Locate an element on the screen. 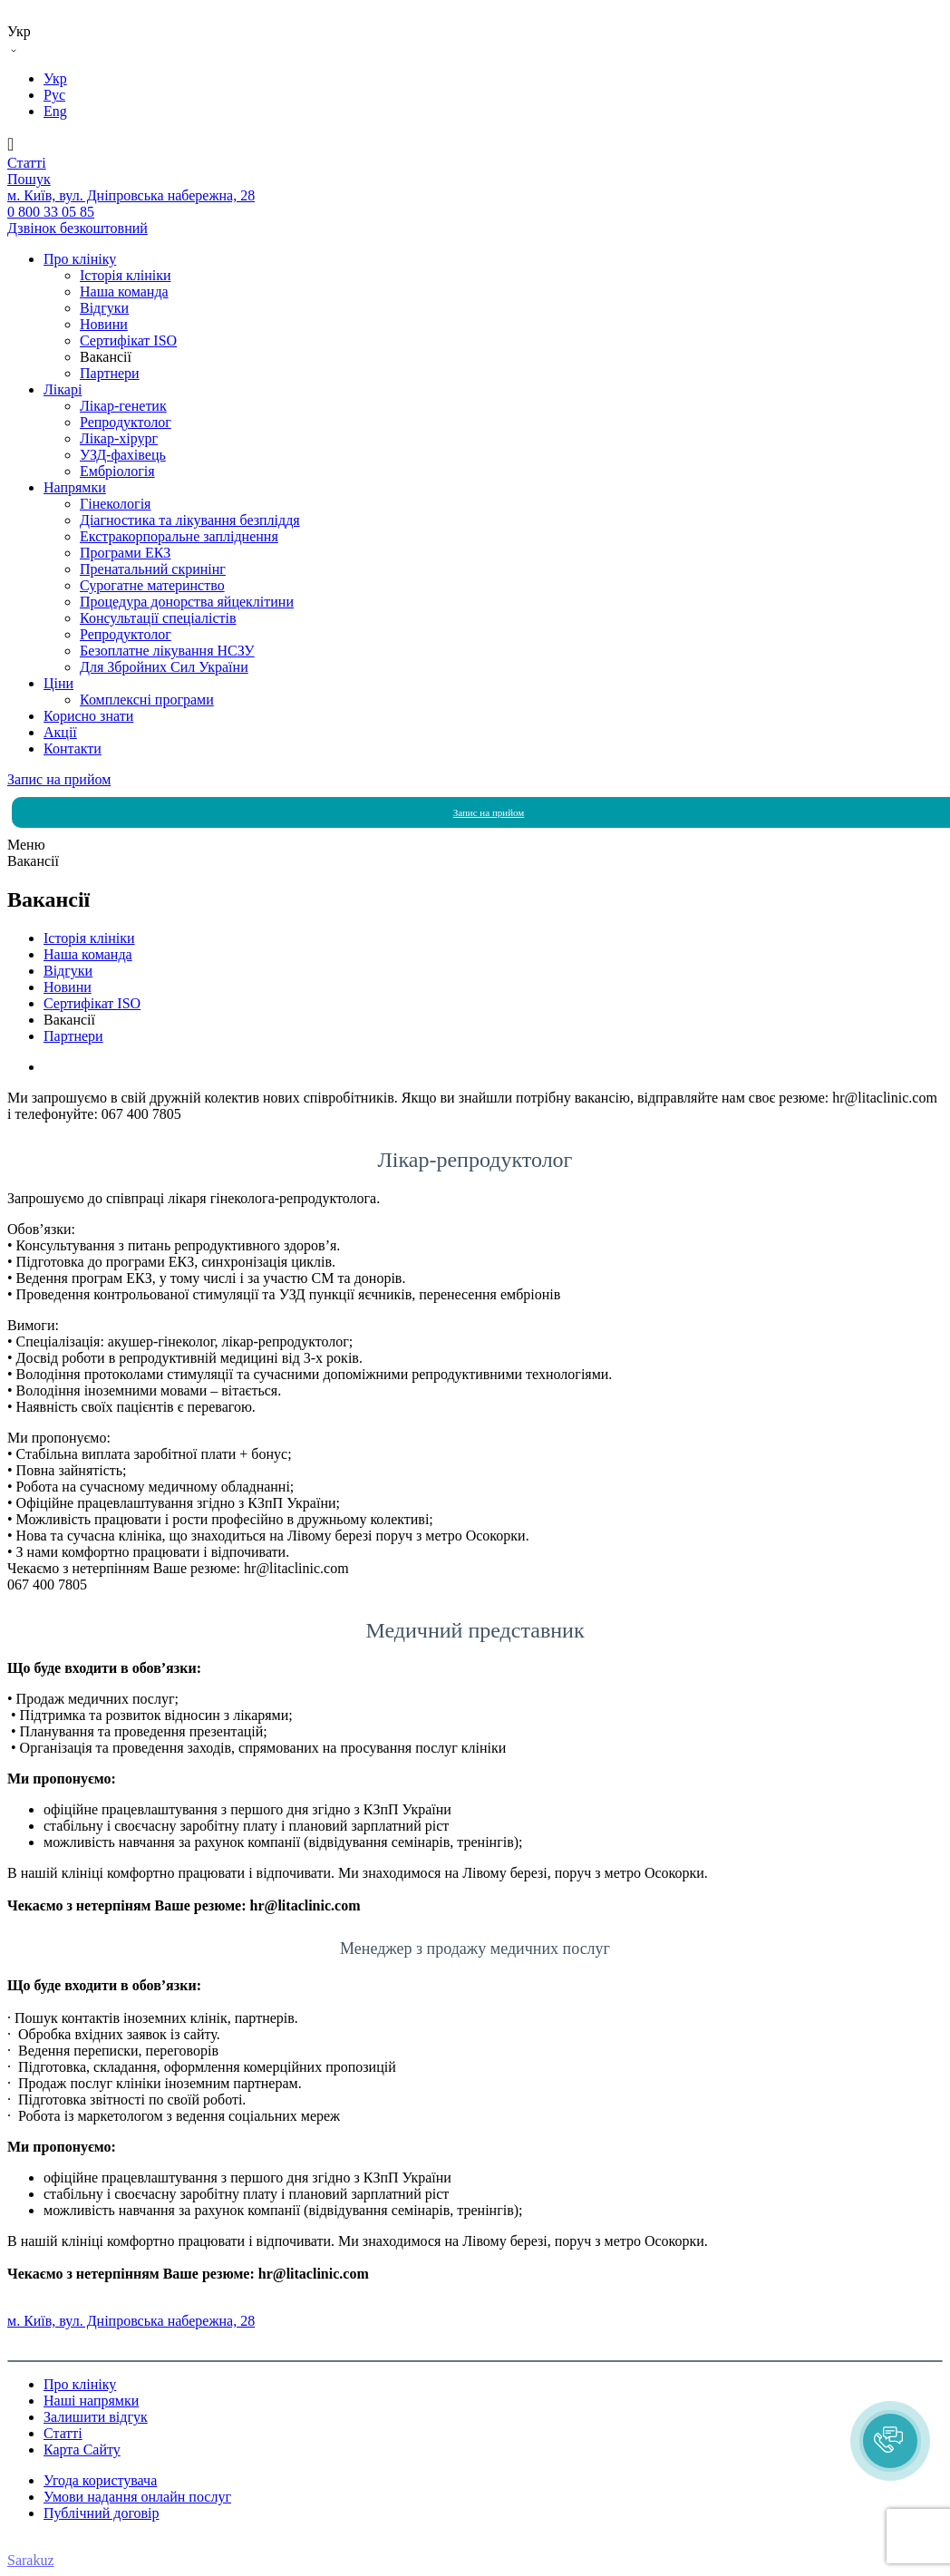  0 800 33 05 85 is located at coordinates (50, 2304).